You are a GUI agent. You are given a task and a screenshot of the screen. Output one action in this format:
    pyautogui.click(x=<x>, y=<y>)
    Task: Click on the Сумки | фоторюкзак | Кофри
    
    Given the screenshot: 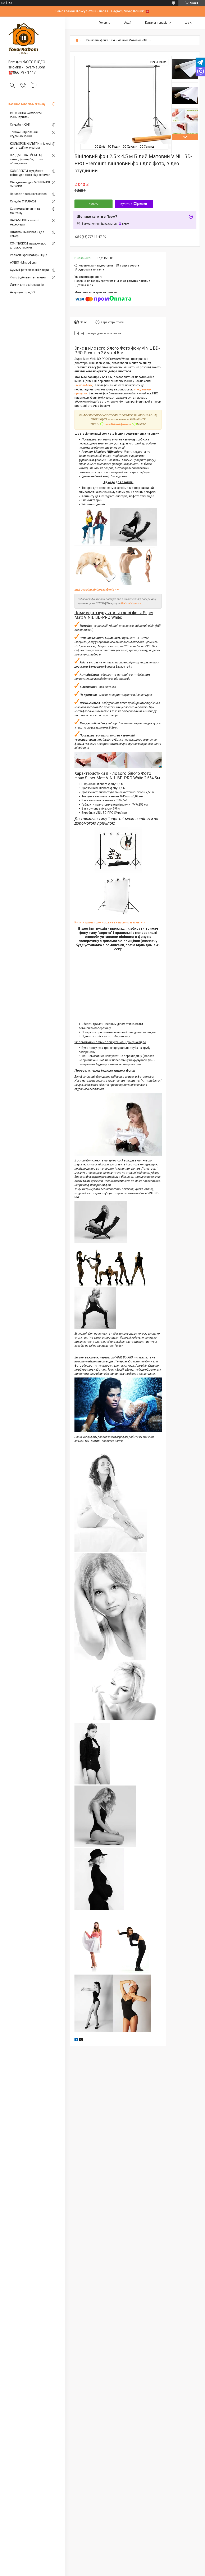 What is the action you would take?
    pyautogui.click(x=29, y=270)
    